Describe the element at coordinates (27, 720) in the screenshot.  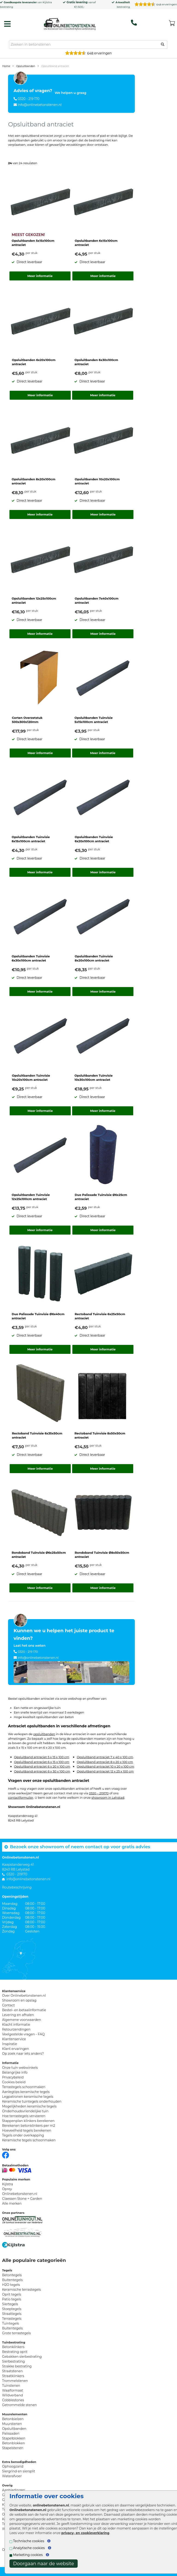
I see `Corten Overzetstuk 500x300x120mm` at that location.